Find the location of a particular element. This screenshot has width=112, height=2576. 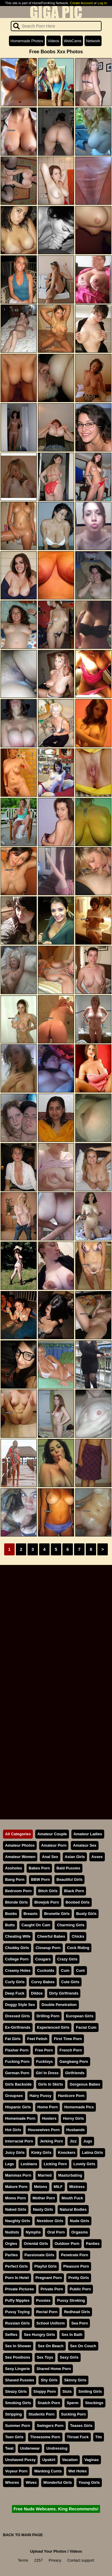

Blowjob Porn is located at coordinates (46, 1902).